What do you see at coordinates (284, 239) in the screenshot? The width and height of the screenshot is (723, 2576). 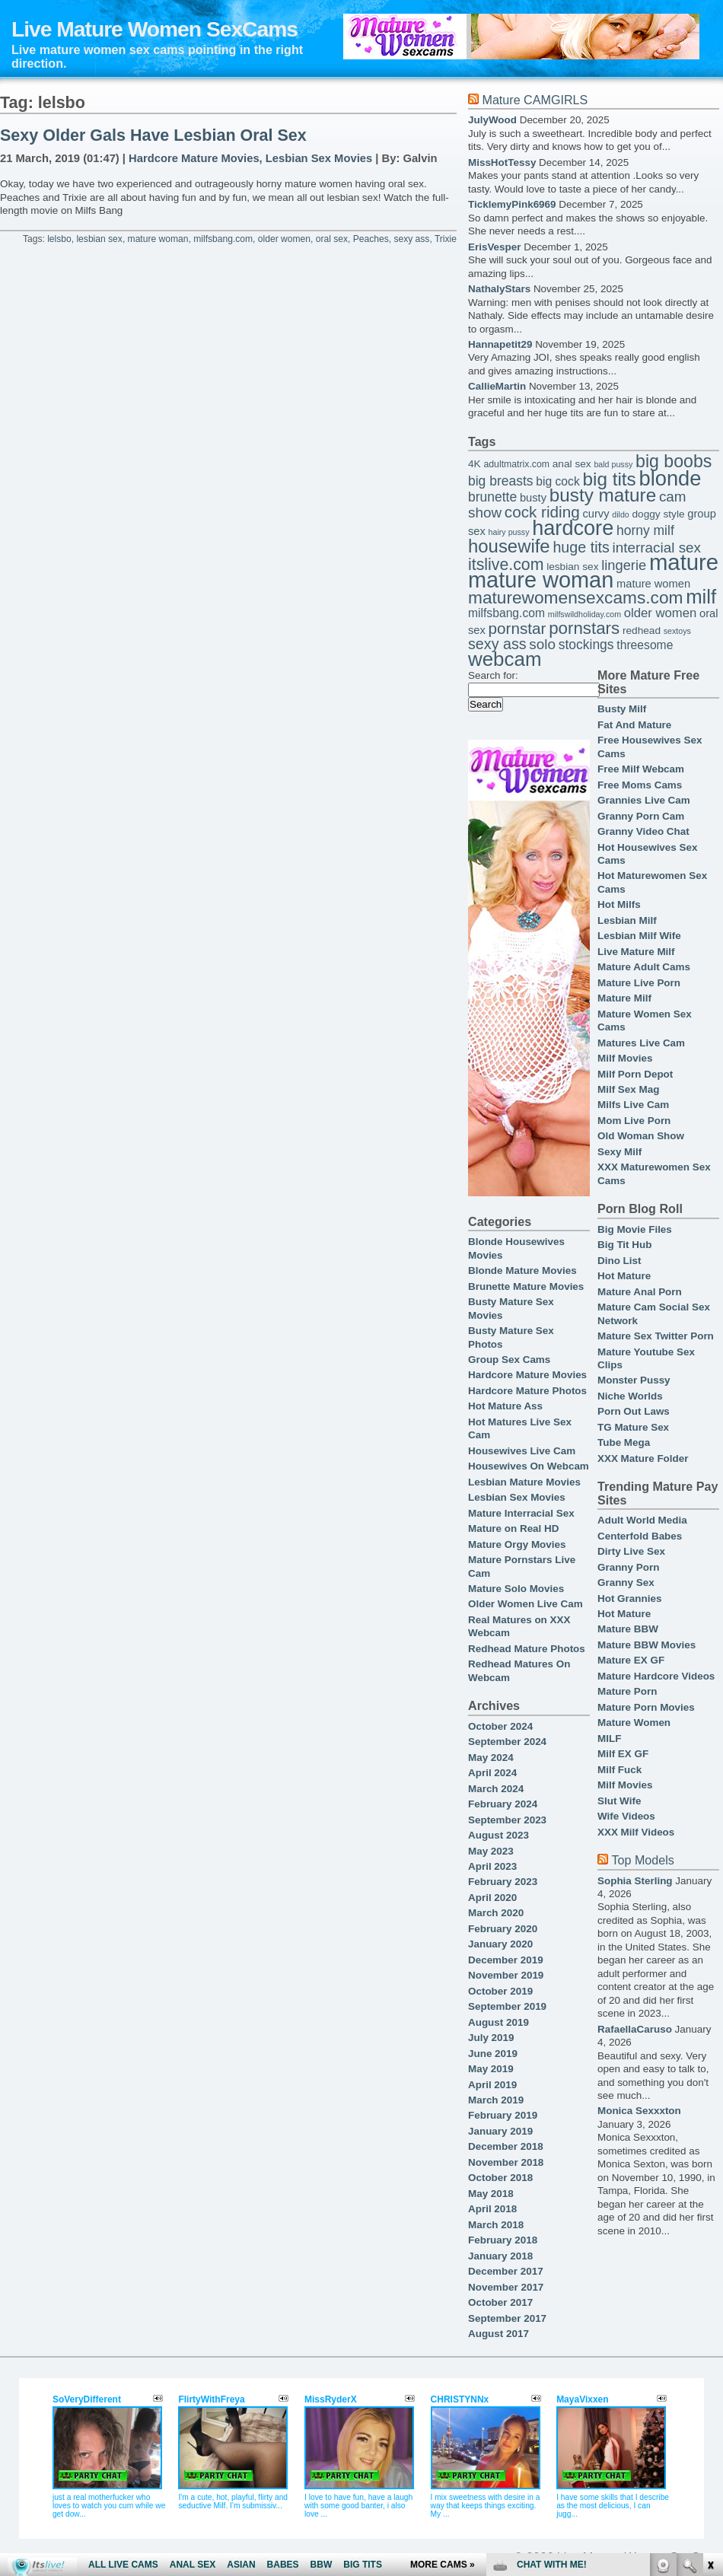 I see `older women` at bounding box center [284, 239].